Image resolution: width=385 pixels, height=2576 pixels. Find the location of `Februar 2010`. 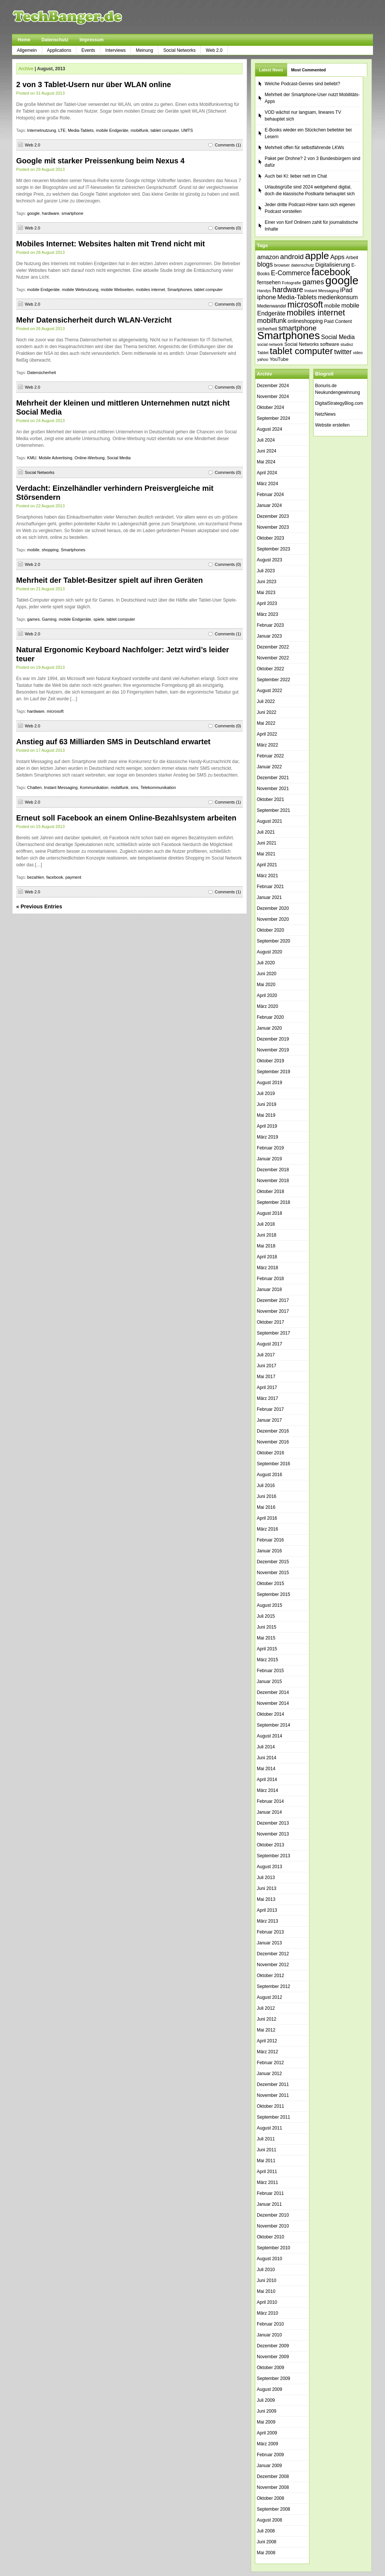

Februar 2010 is located at coordinates (270, 2324).